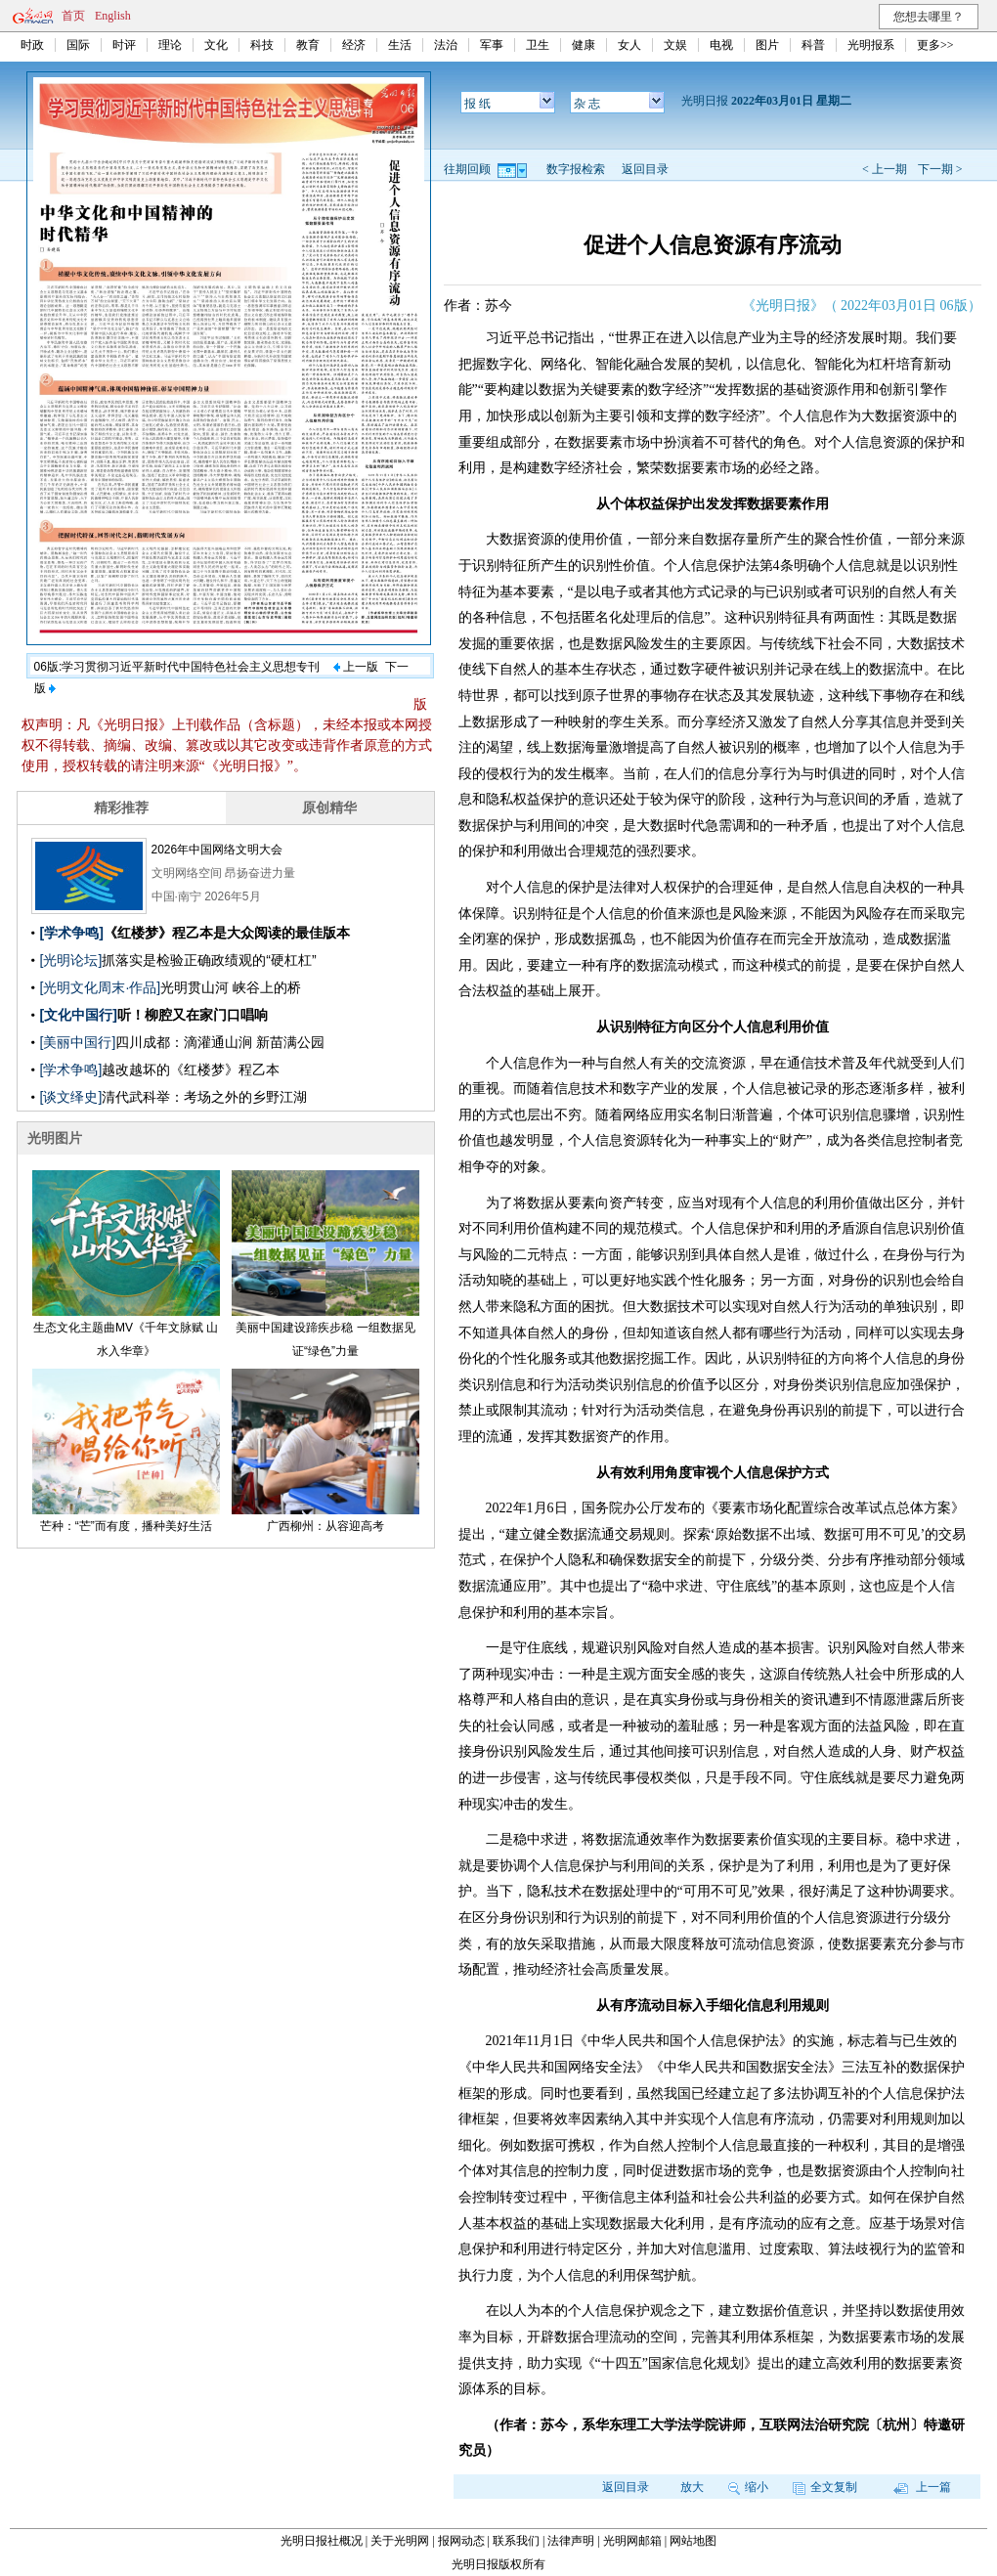 This screenshot has width=997, height=2576. What do you see at coordinates (884, 169) in the screenshot?
I see `< 上一期` at bounding box center [884, 169].